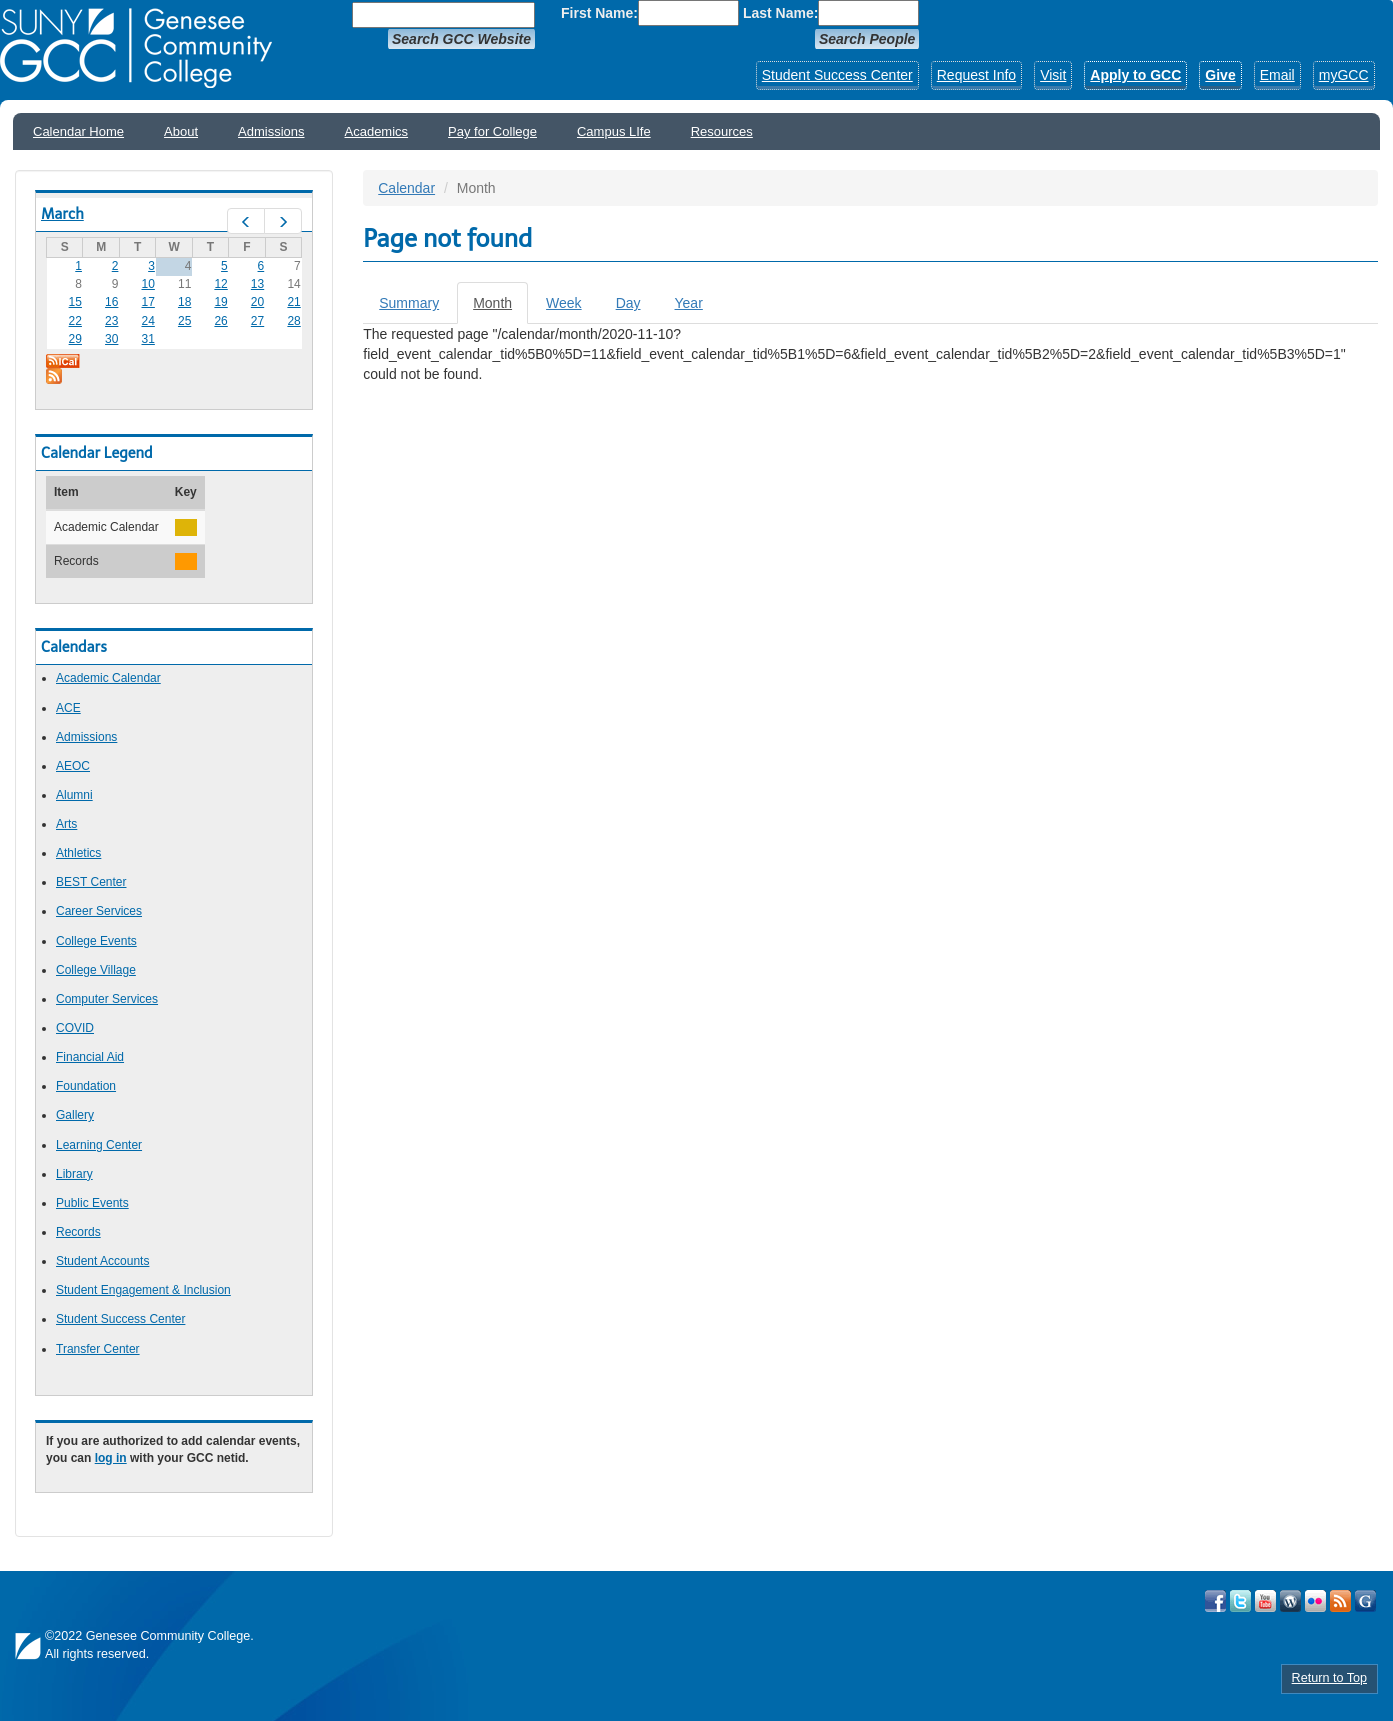 Image resolution: width=1393 pixels, height=1721 pixels. I want to click on Financial Aid, so click(90, 1057).